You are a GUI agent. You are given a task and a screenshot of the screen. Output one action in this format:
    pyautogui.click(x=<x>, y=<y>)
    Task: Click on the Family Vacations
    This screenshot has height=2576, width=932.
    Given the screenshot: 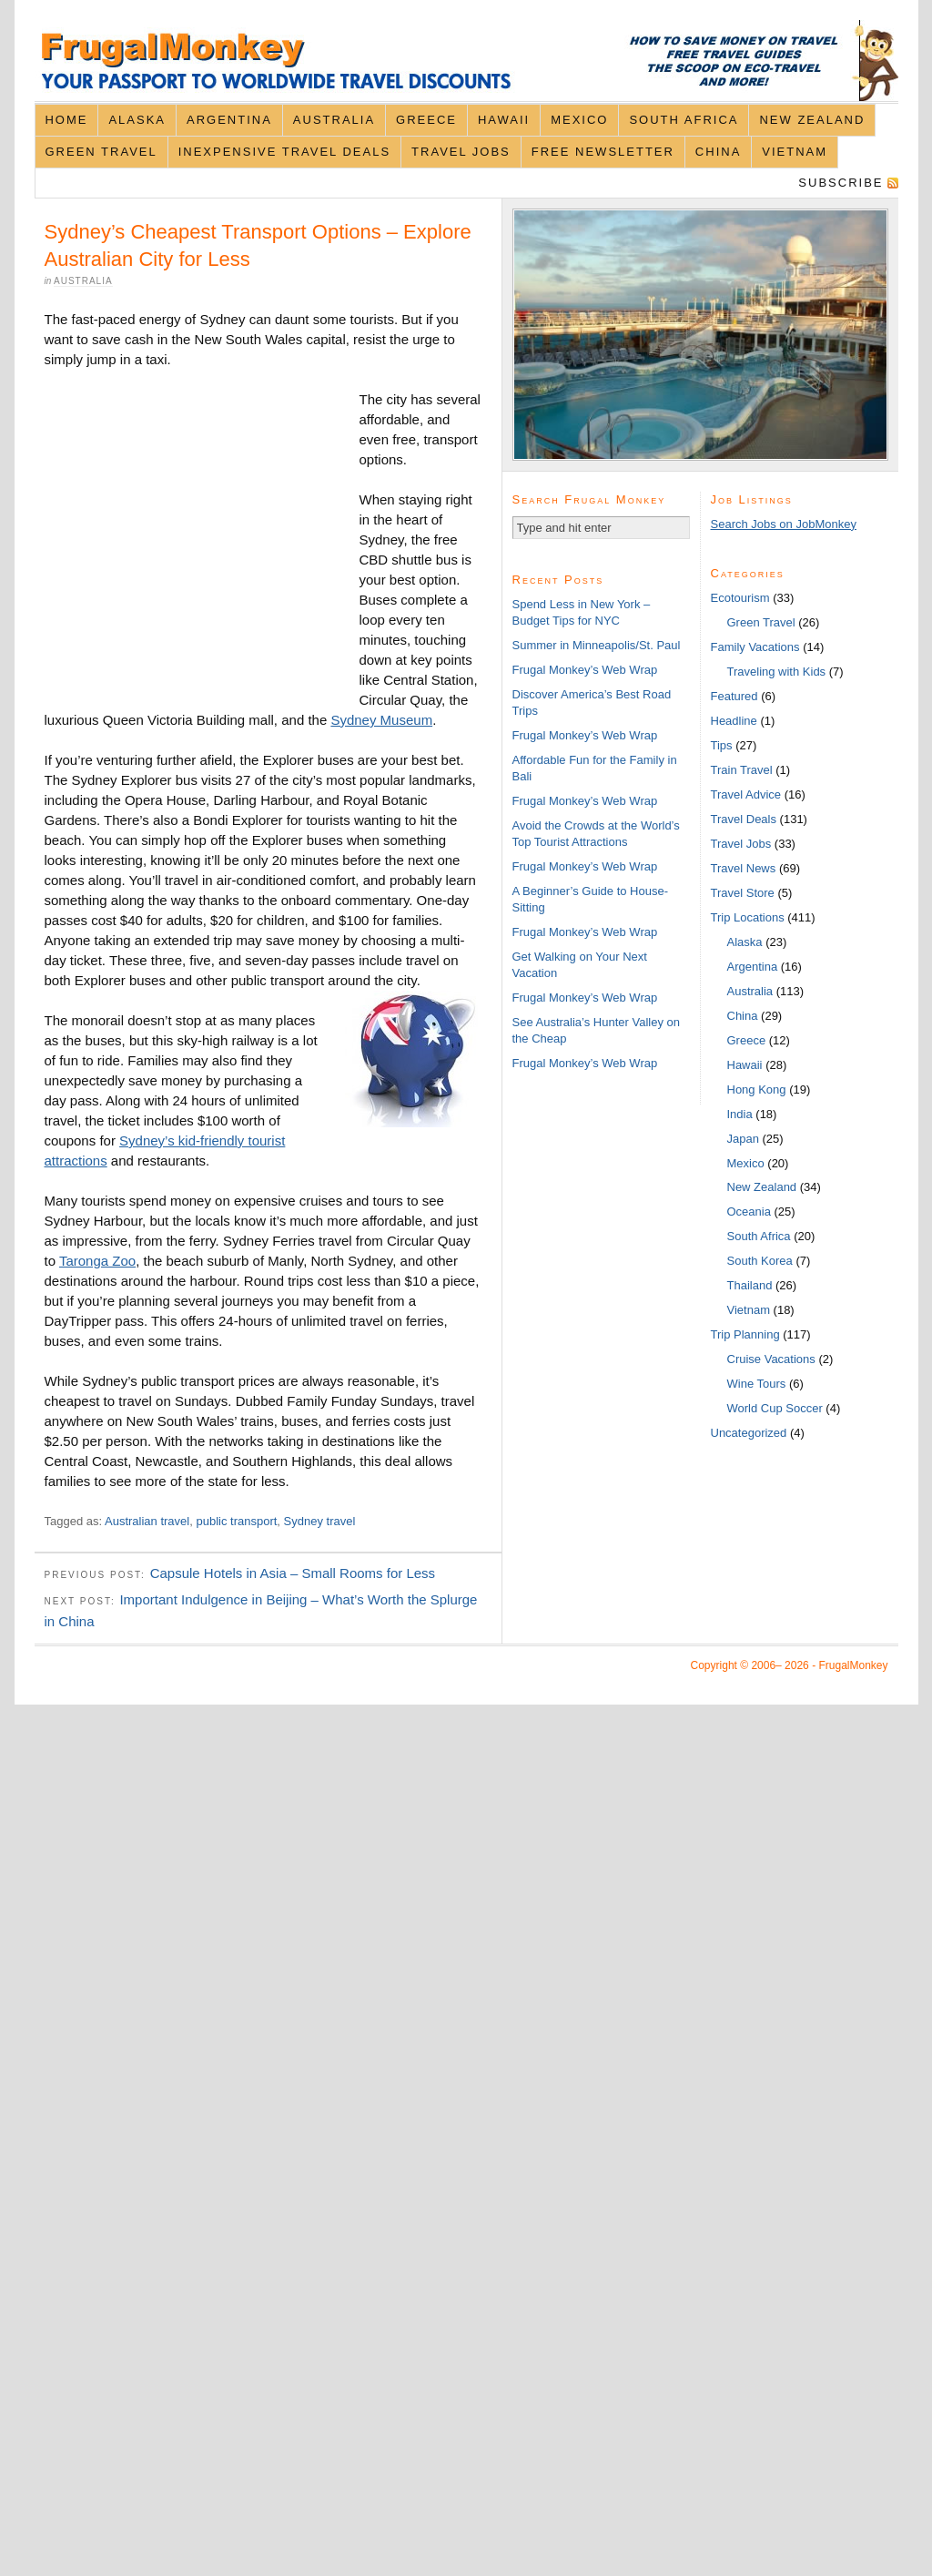 What is the action you would take?
    pyautogui.click(x=755, y=647)
    